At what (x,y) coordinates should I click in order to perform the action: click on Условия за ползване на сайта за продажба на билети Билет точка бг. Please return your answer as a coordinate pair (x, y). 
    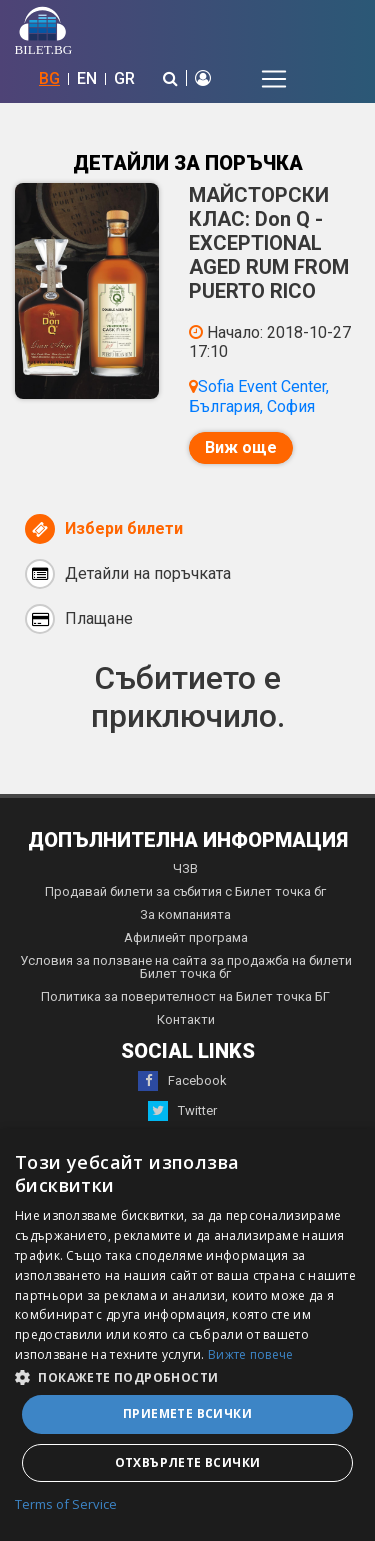
    Looking at the image, I should click on (186, 967).